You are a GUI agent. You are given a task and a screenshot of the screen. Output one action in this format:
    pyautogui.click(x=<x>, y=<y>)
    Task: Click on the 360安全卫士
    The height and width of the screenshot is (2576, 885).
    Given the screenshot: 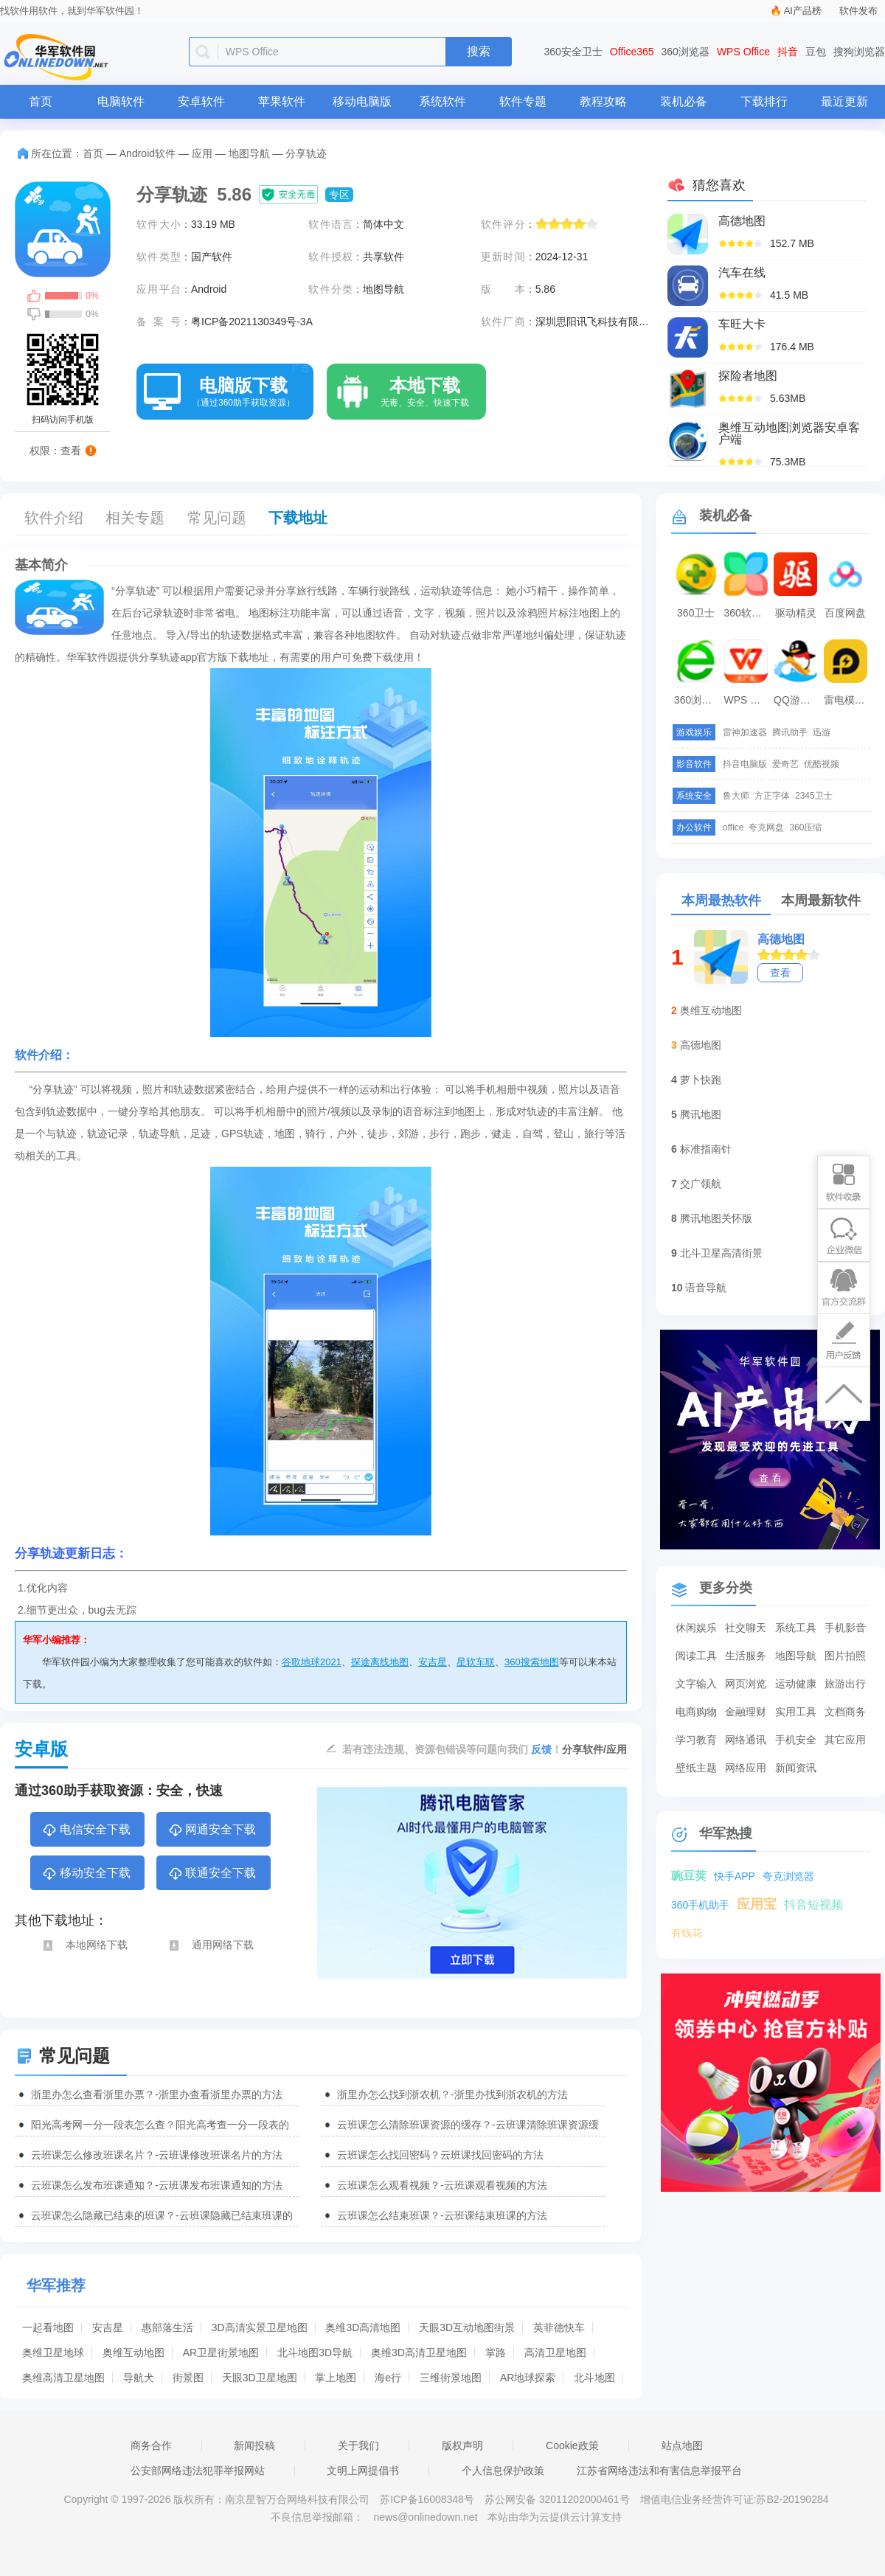 What is the action you would take?
    pyautogui.click(x=573, y=51)
    